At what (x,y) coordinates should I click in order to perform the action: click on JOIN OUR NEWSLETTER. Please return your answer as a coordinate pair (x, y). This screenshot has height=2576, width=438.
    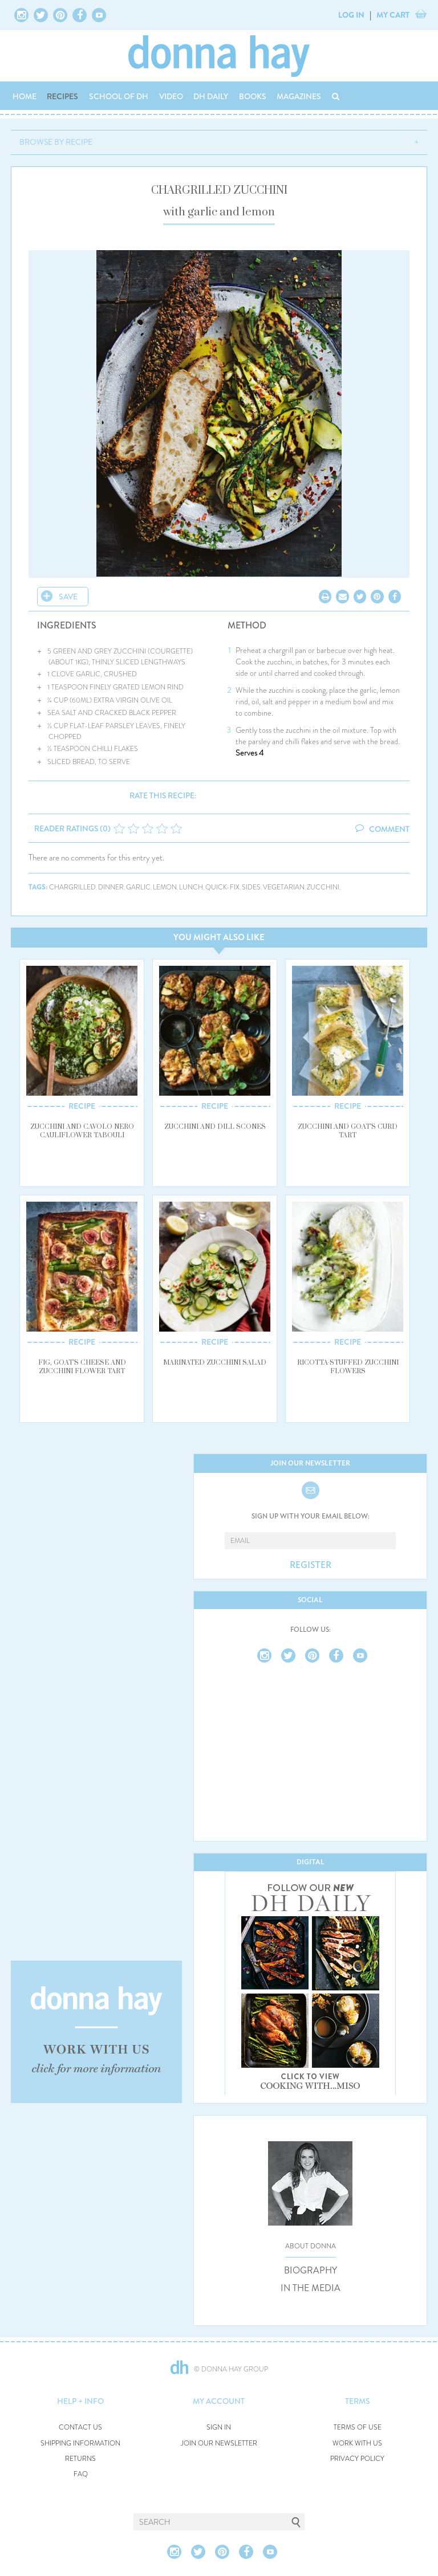
    Looking at the image, I should click on (219, 2443).